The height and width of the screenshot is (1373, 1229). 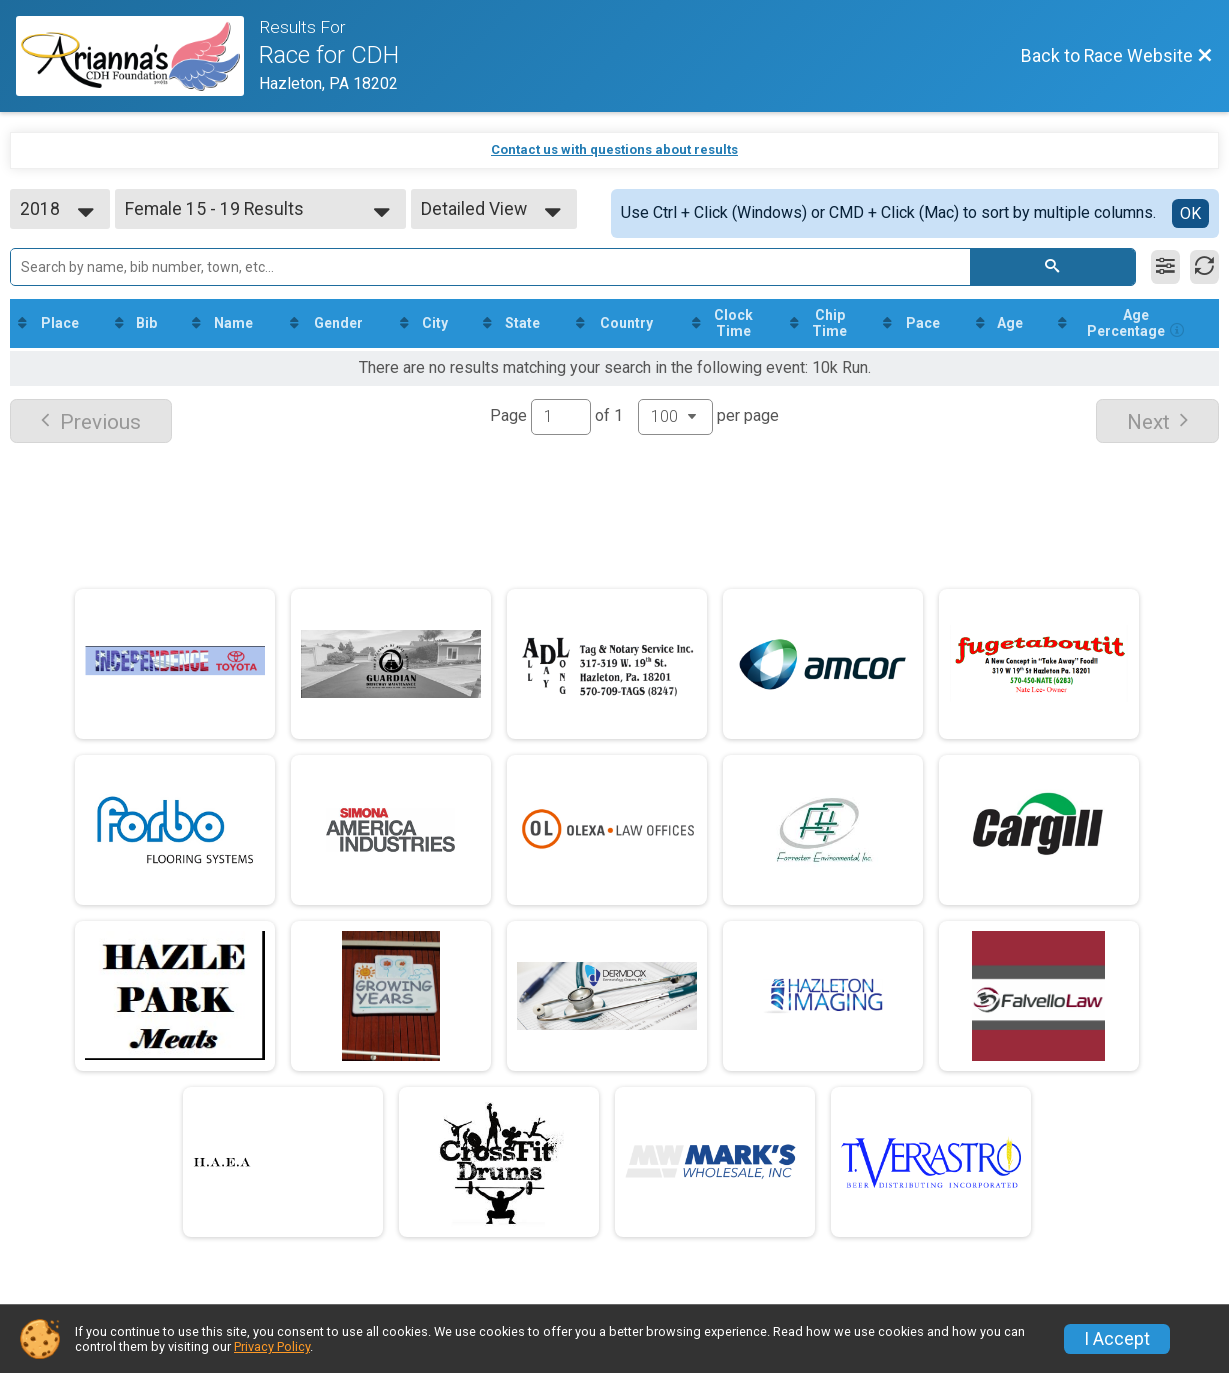 I want to click on Privacy Policy, so click(x=272, y=1346).